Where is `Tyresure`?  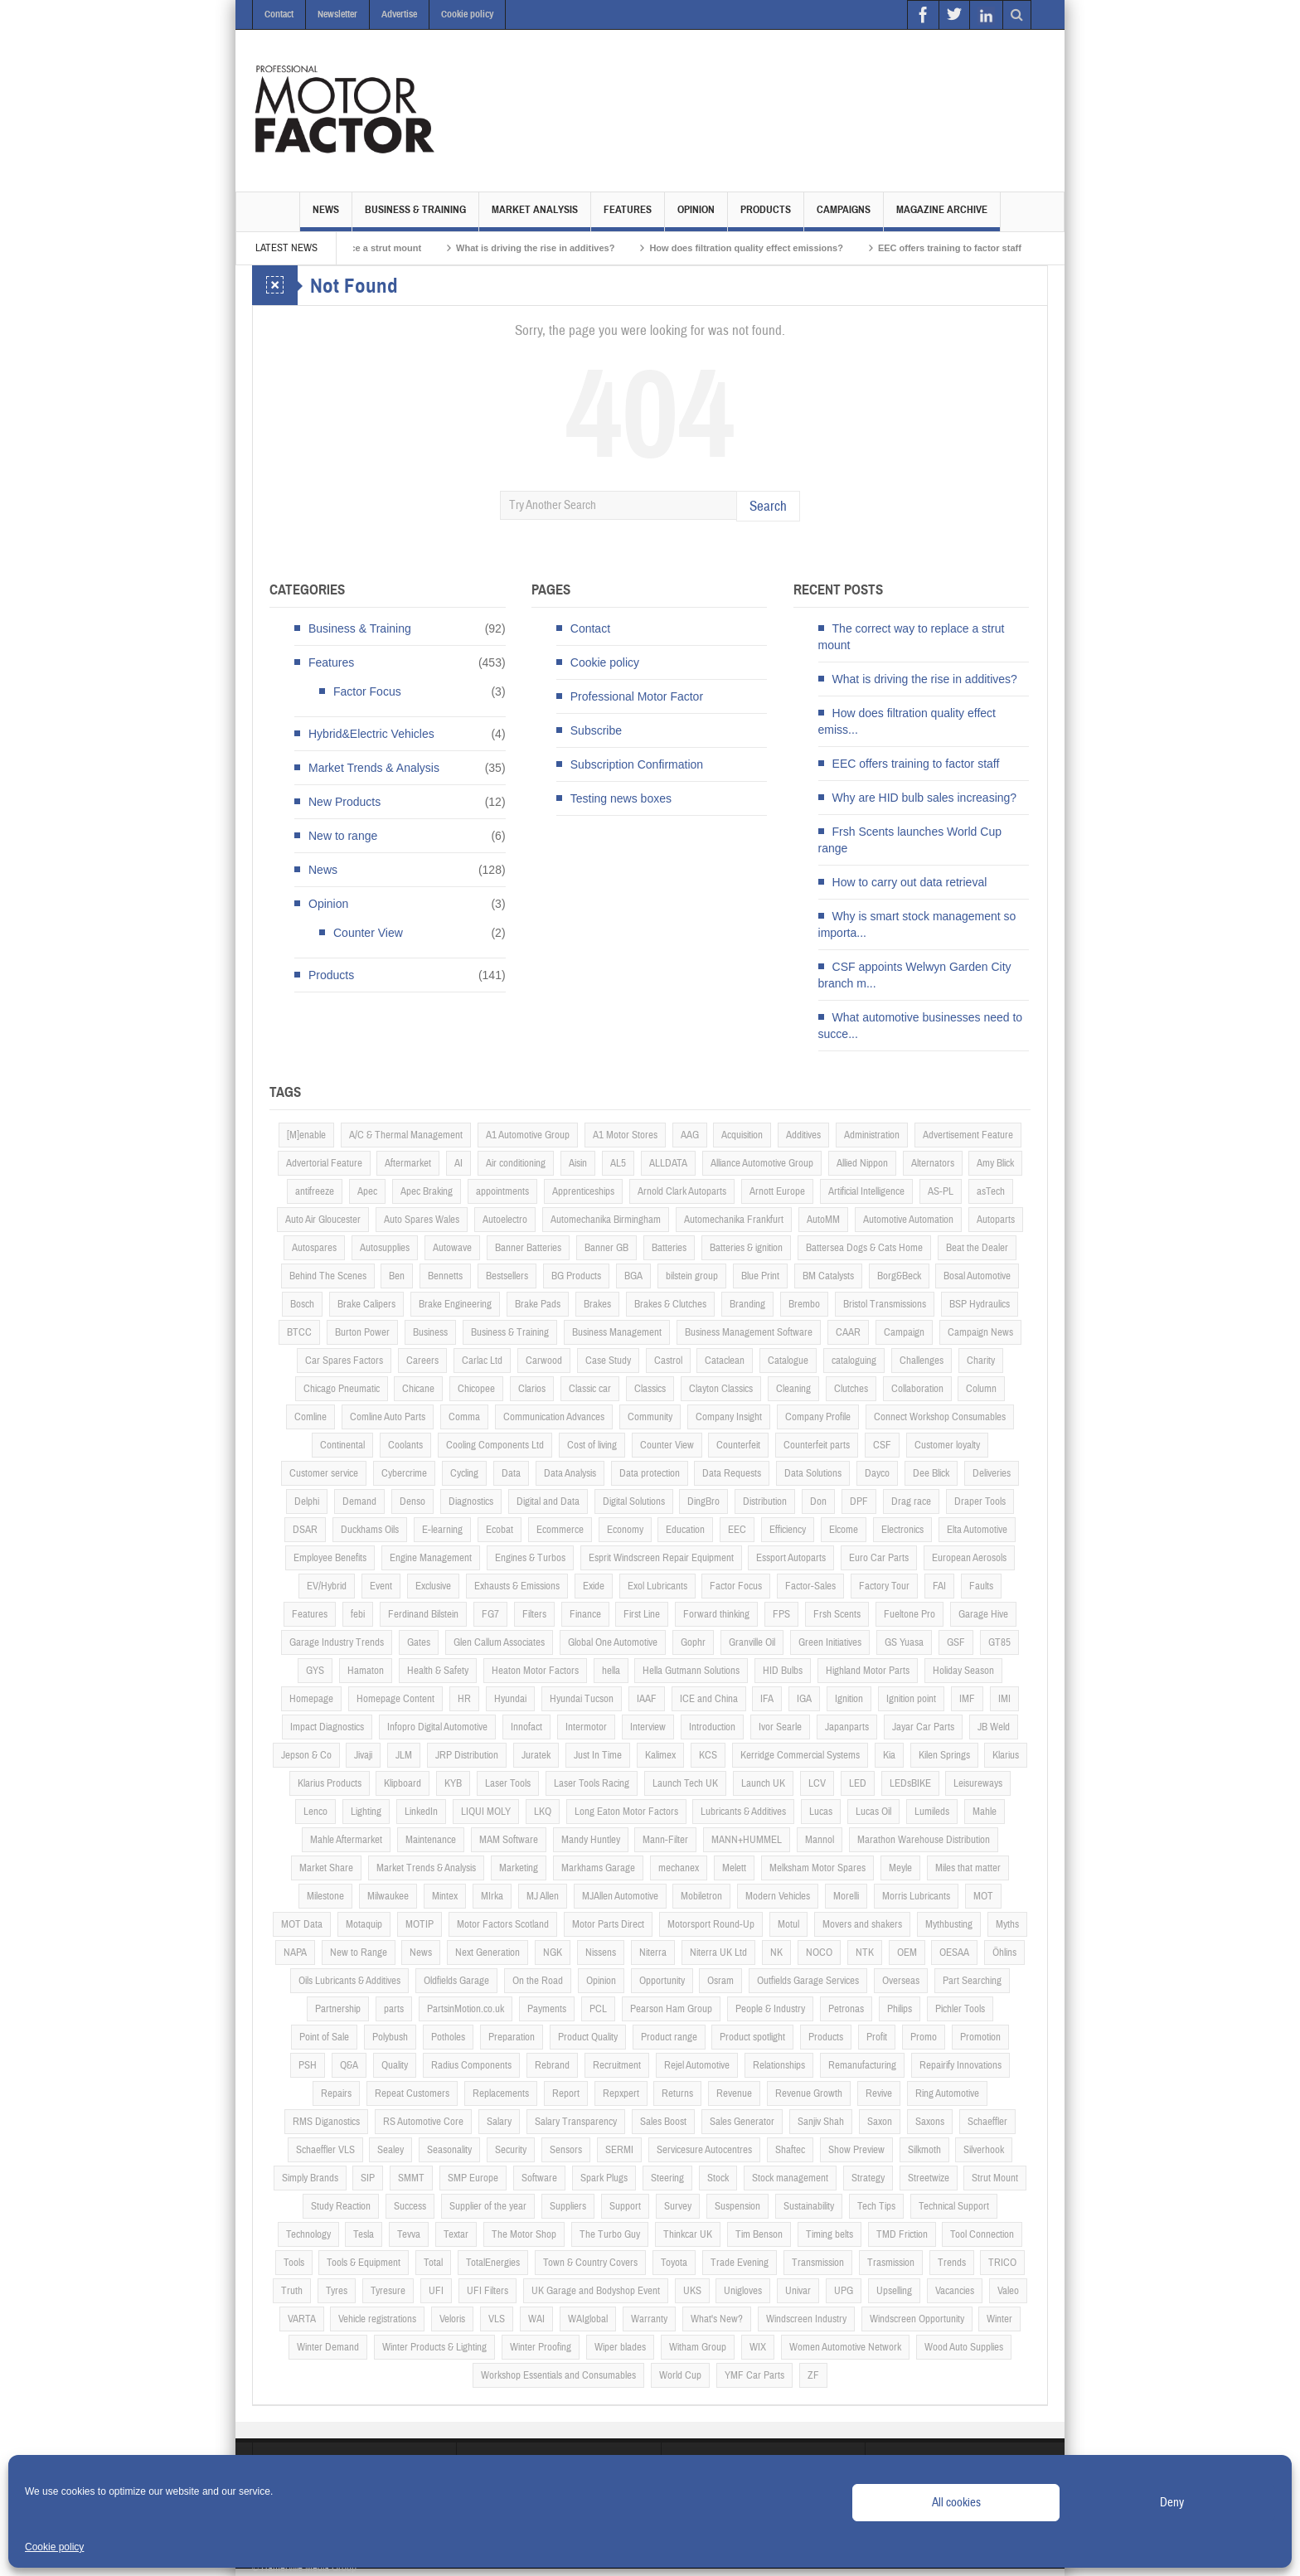
Tyresure is located at coordinates (388, 2290).